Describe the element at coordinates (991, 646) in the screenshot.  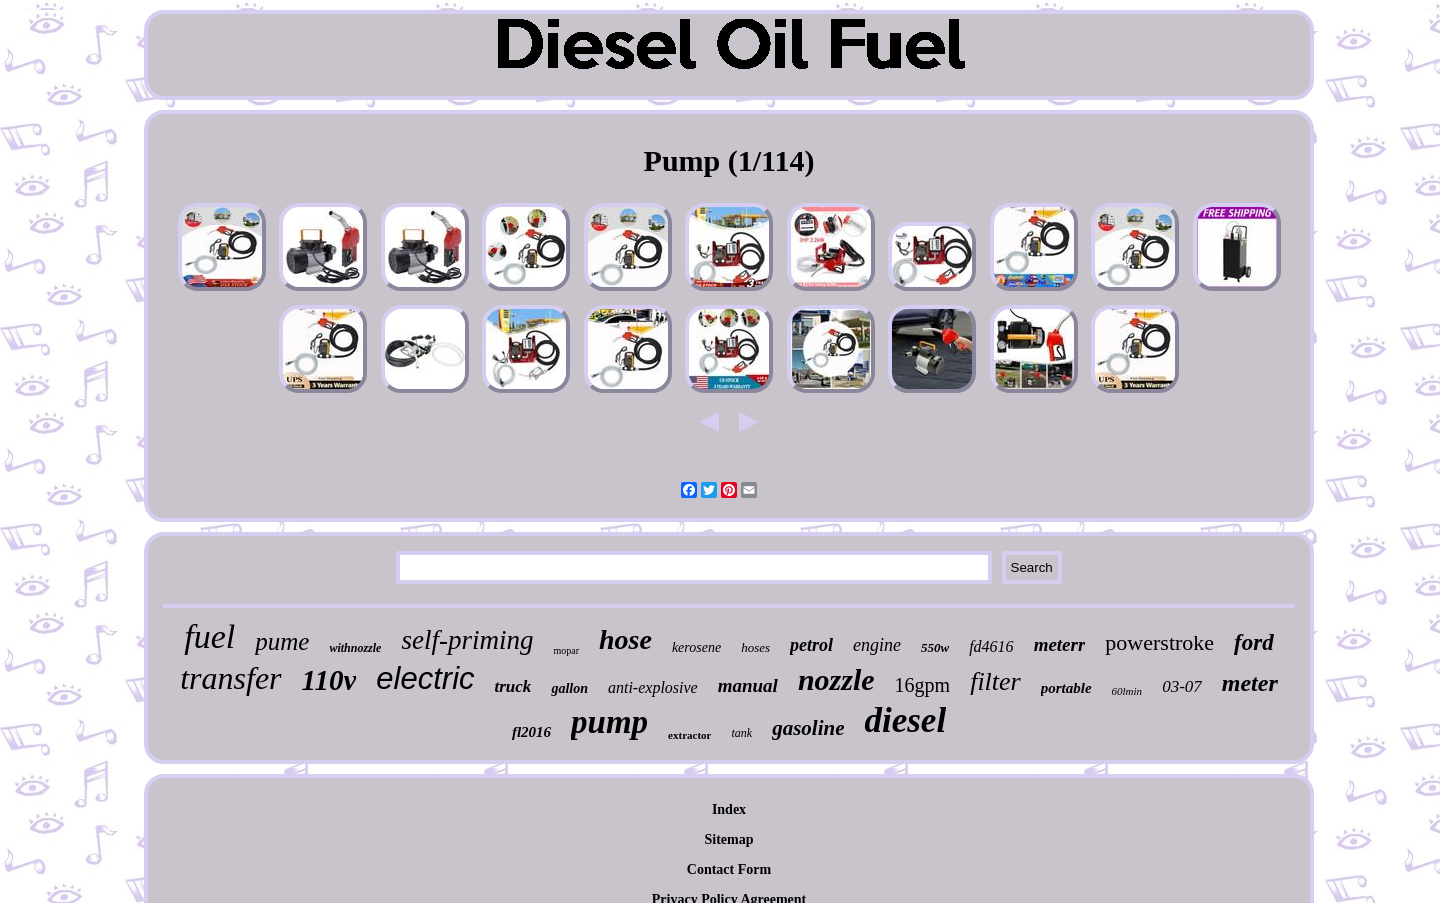
I see `fd4616` at that location.